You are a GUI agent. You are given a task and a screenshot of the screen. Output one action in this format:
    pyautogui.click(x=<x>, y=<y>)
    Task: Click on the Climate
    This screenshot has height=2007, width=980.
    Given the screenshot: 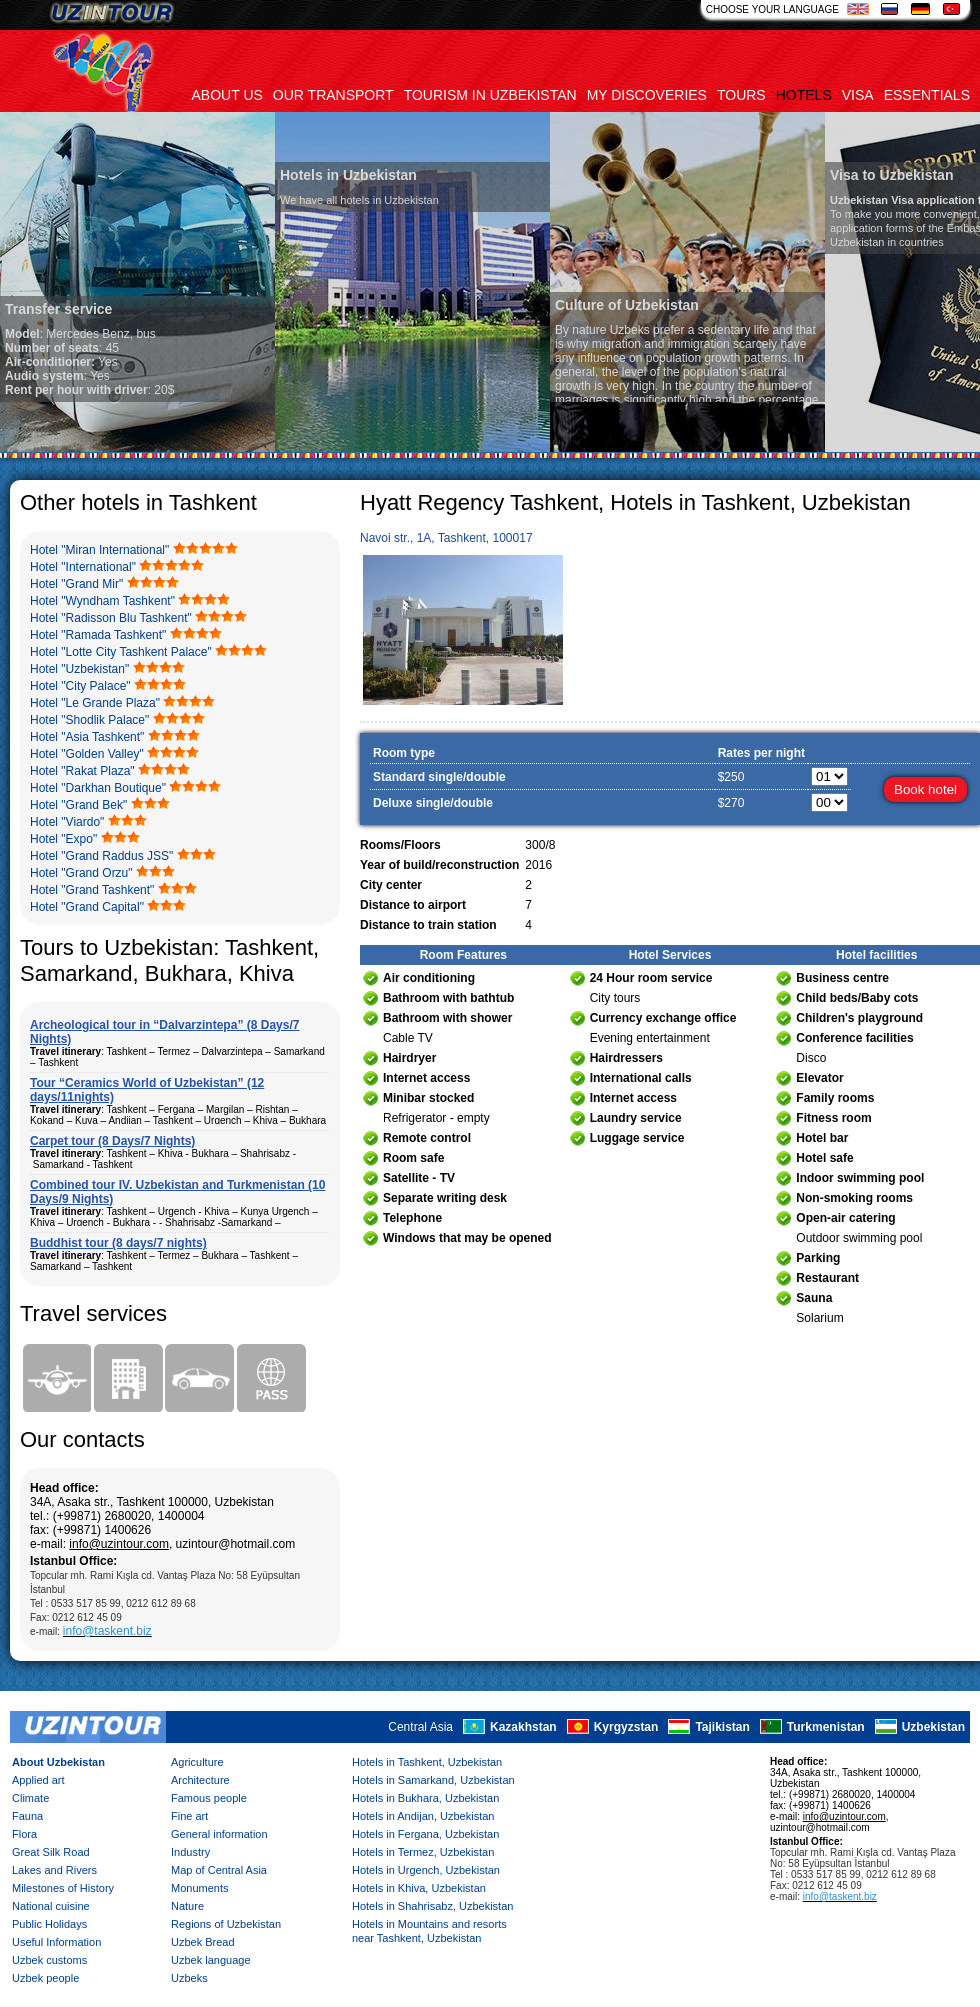 What is the action you would take?
    pyautogui.click(x=30, y=1798)
    